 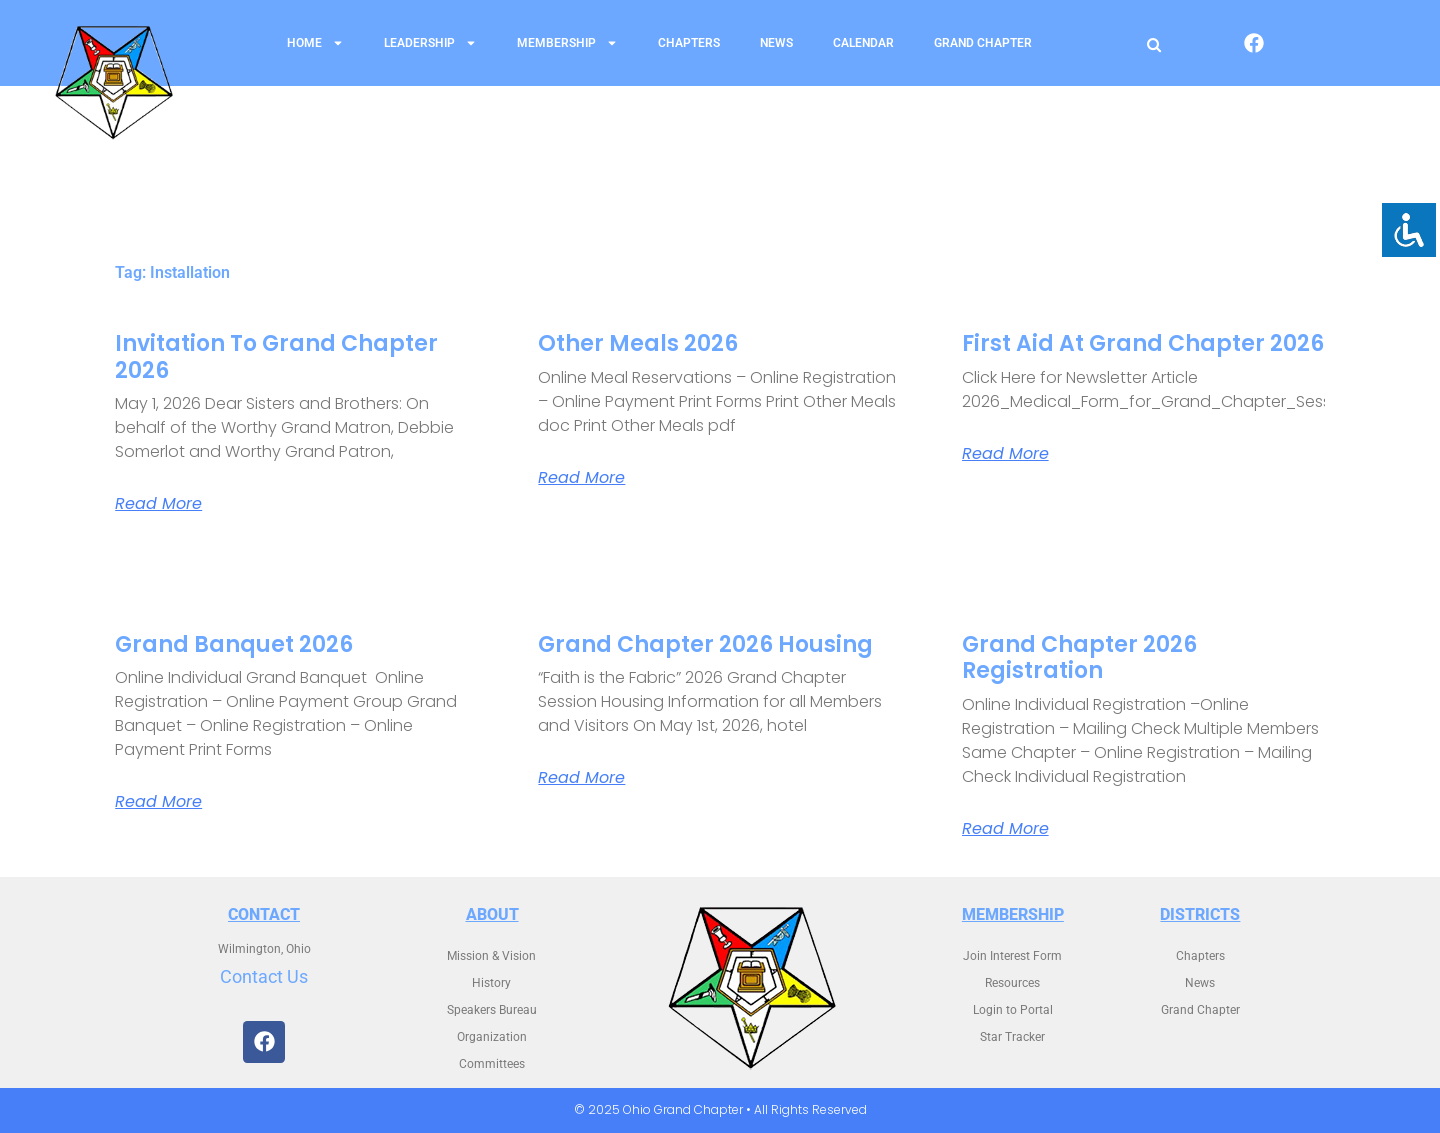 What do you see at coordinates (491, 983) in the screenshot?
I see `History` at bounding box center [491, 983].